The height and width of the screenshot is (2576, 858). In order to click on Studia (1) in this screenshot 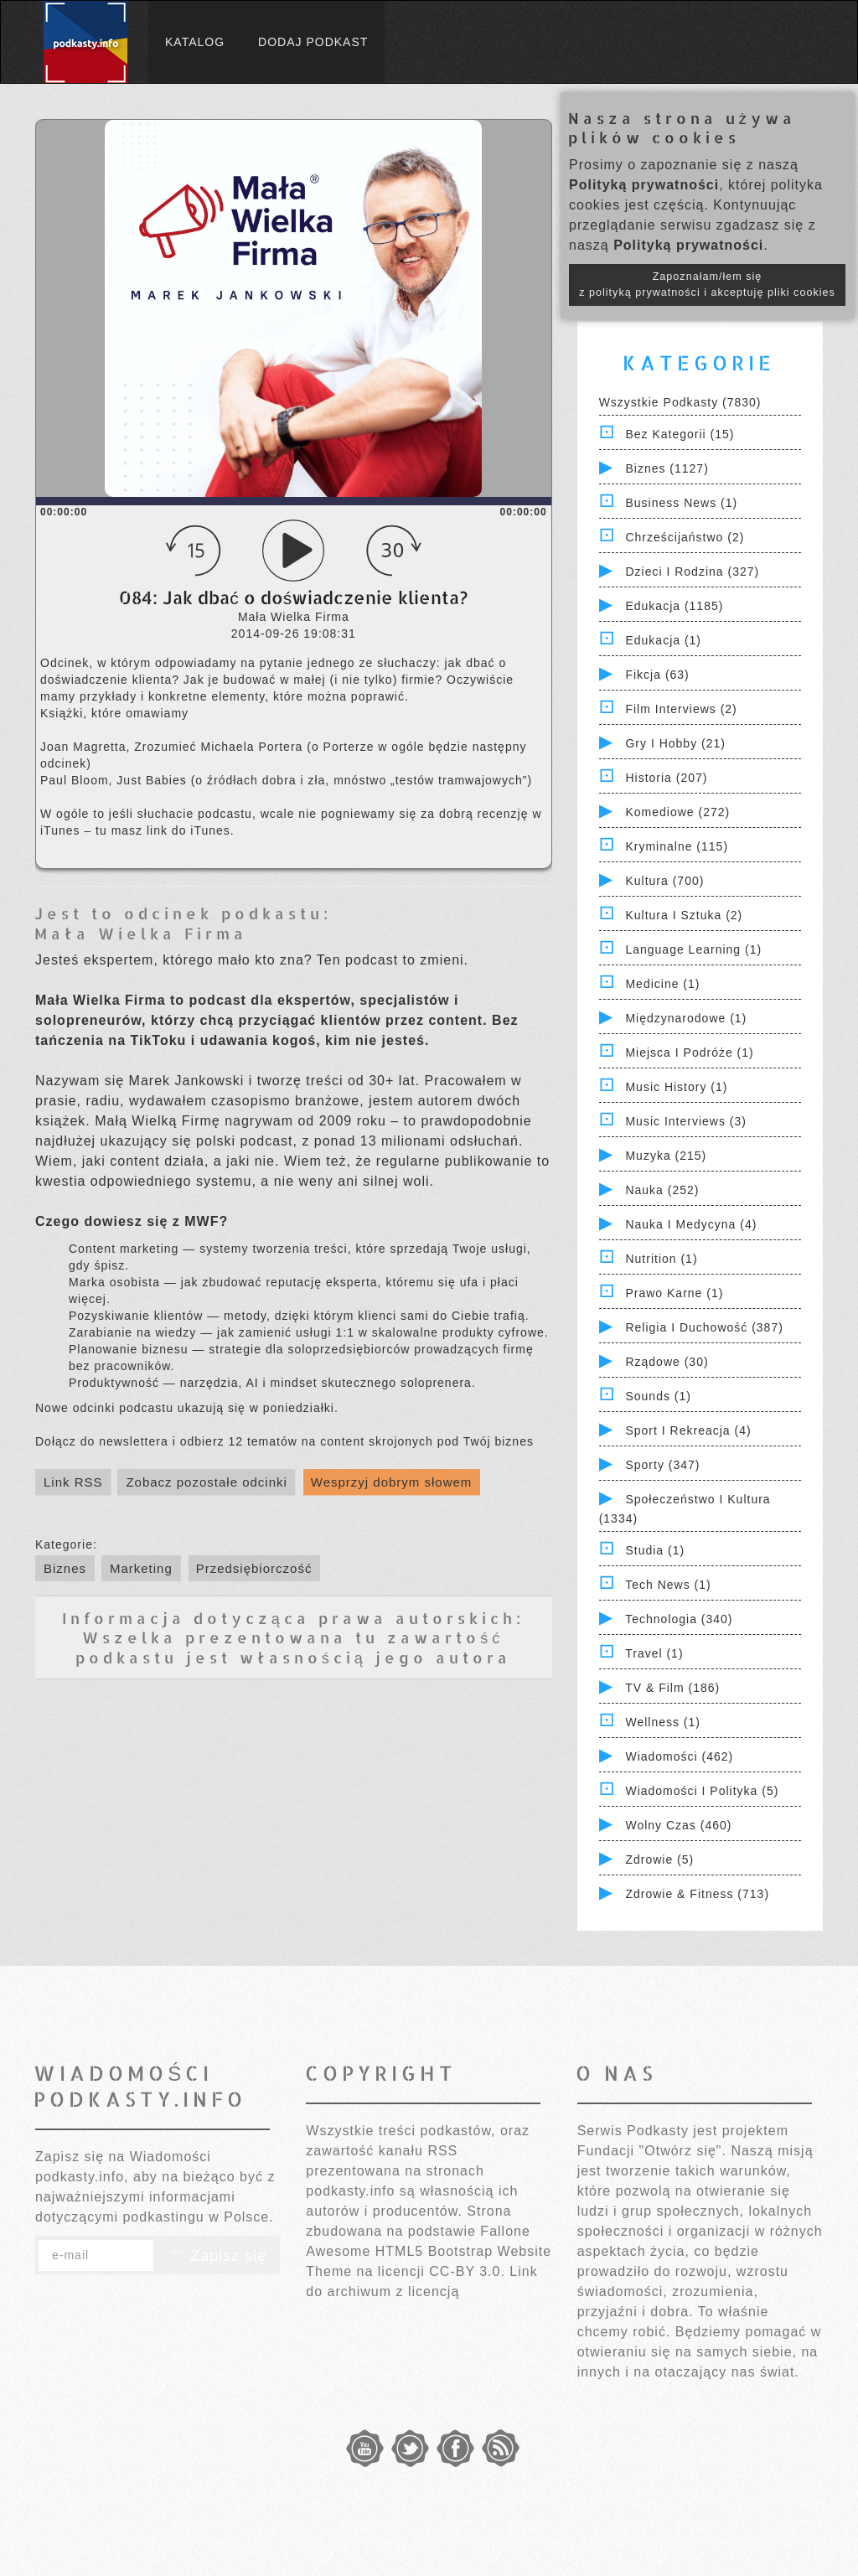, I will do `click(655, 1550)`.